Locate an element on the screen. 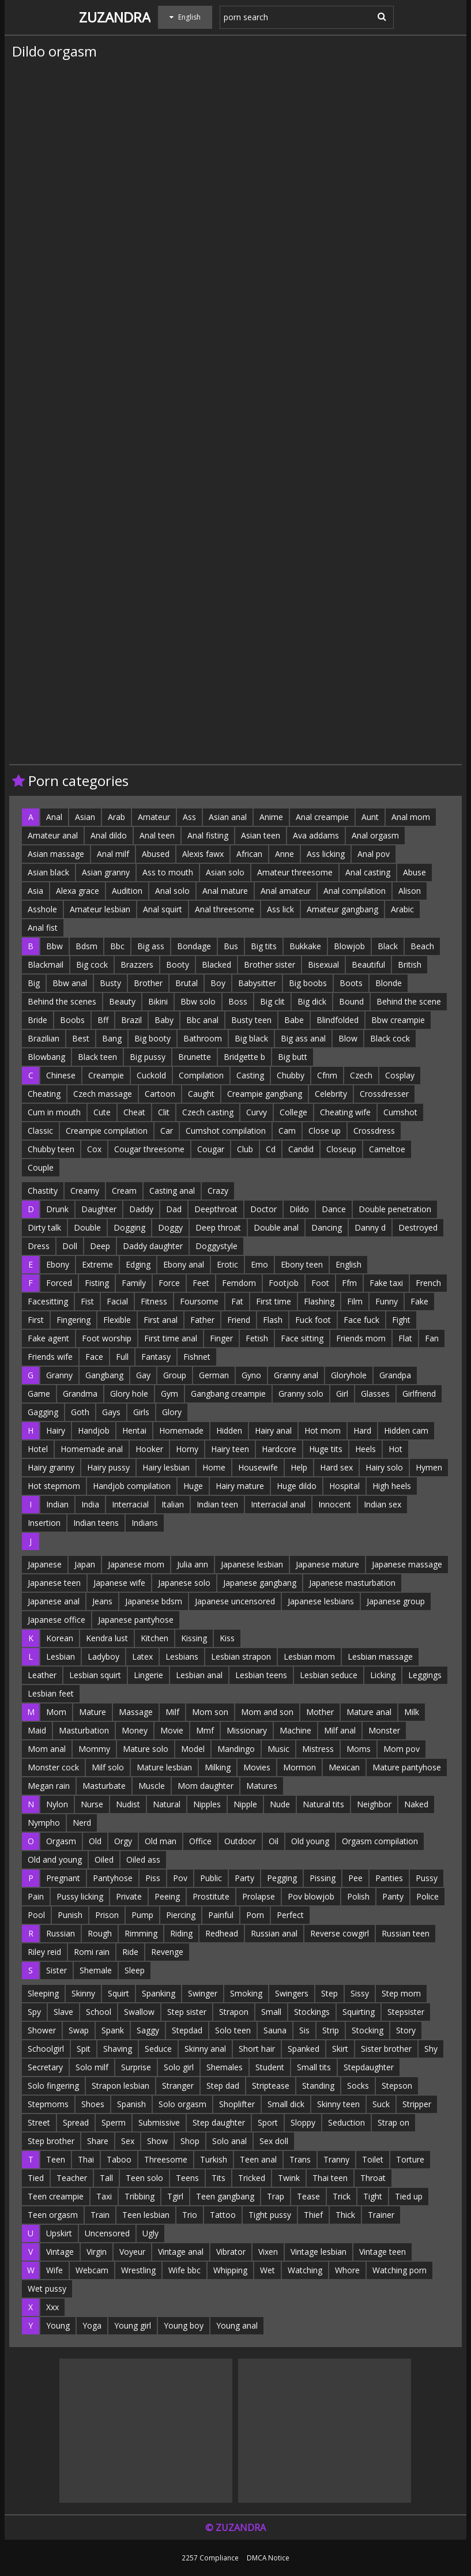 Image resolution: width=471 pixels, height=2576 pixels. Solo anal is located at coordinates (229, 2140).